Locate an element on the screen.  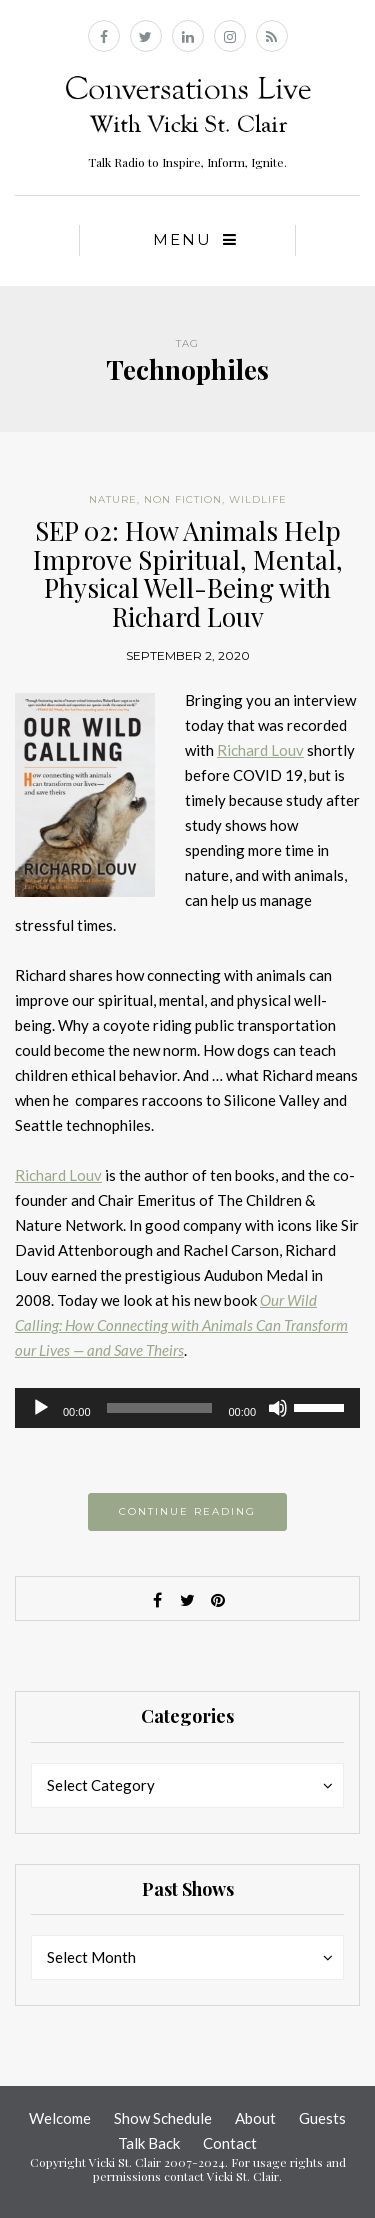
Welcome is located at coordinates (60, 2118).